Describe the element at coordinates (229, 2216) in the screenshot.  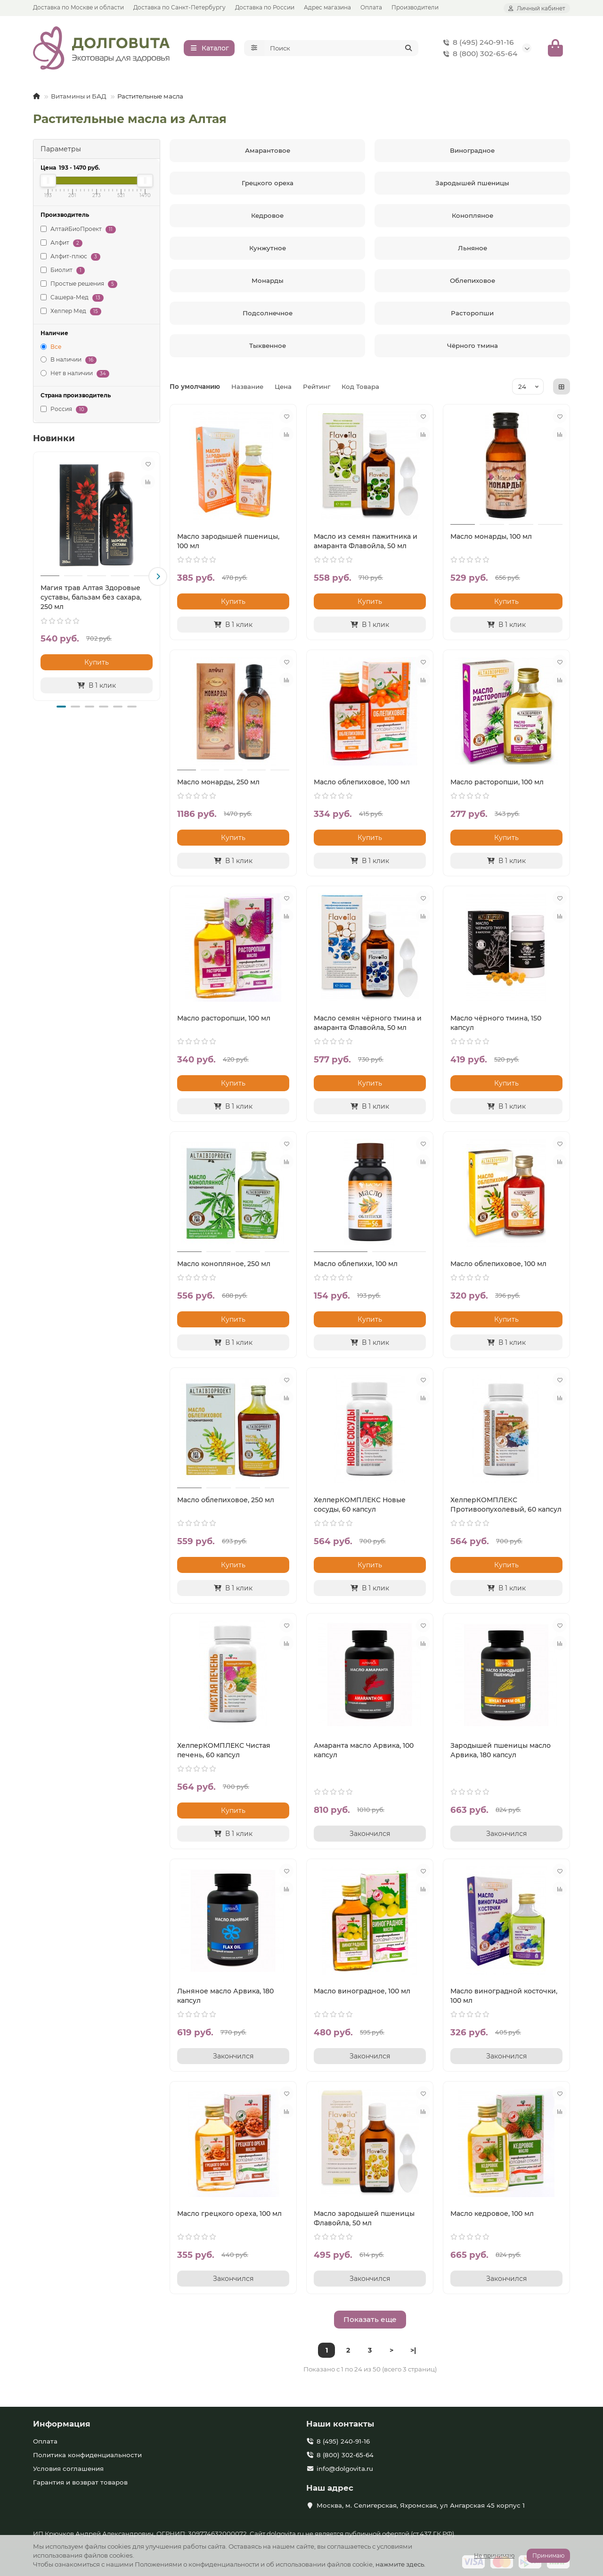
I see `Масло грецкого ореха, 100 мл` at that location.